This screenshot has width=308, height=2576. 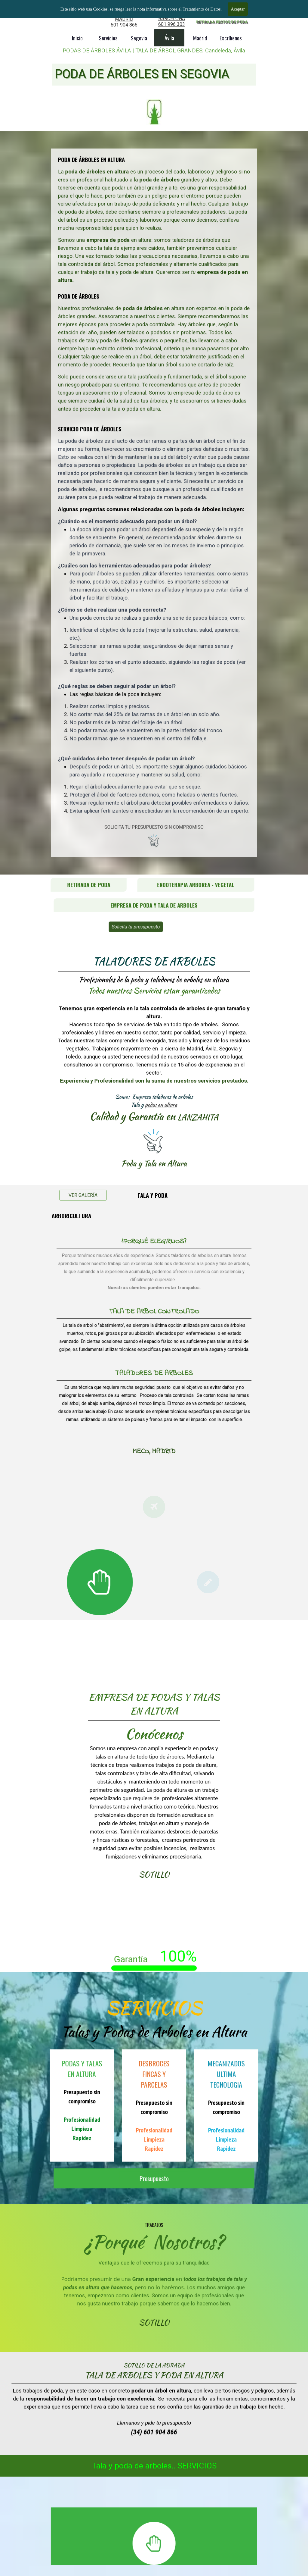 What do you see at coordinates (231, 38) in the screenshot?
I see `Escríbenos` at bounding box center [231, 38].